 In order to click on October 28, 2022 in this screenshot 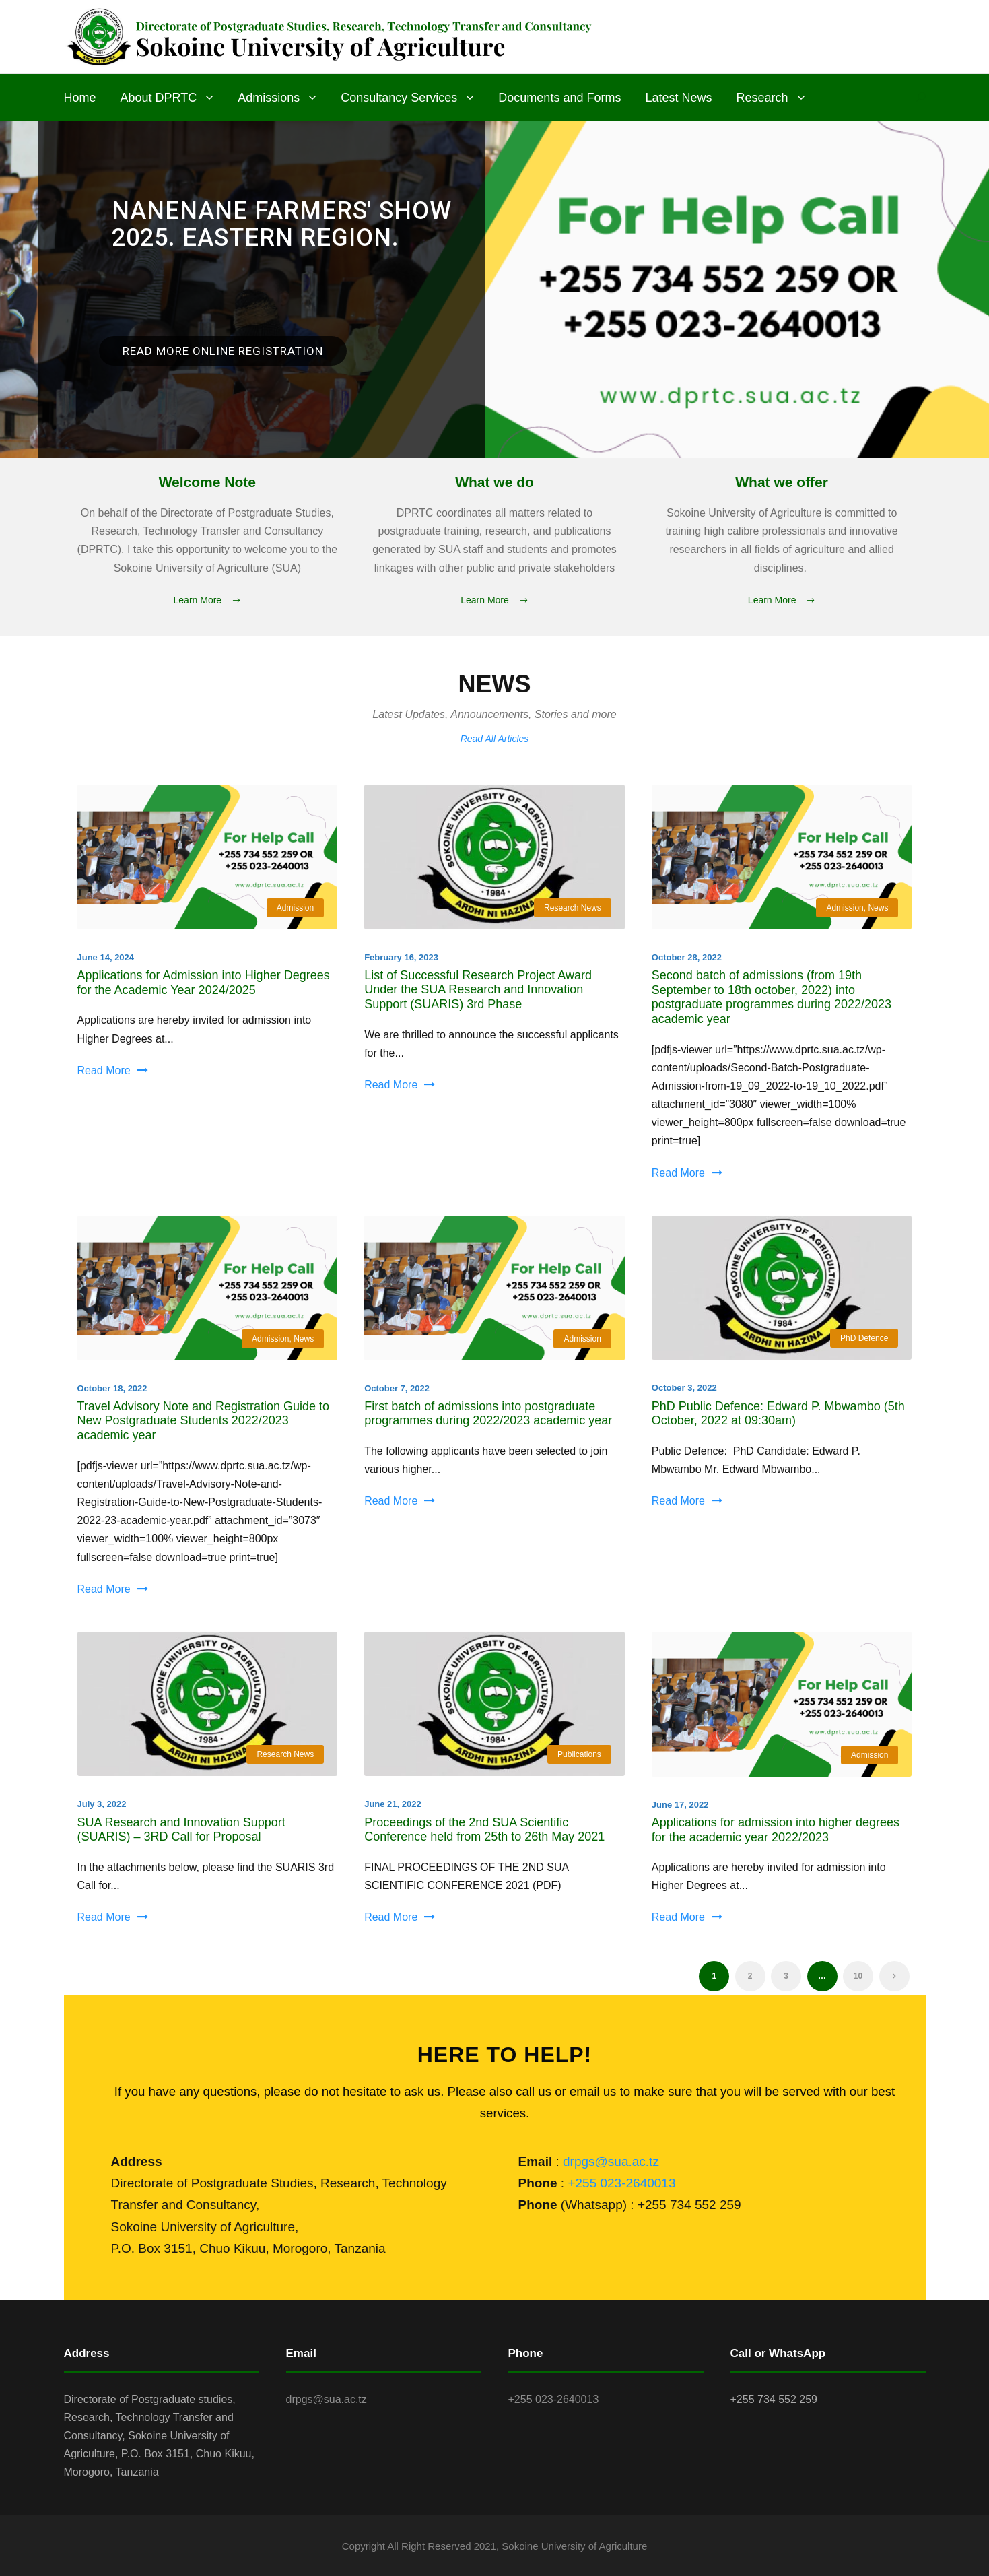, I will do `click(687, 957)`.